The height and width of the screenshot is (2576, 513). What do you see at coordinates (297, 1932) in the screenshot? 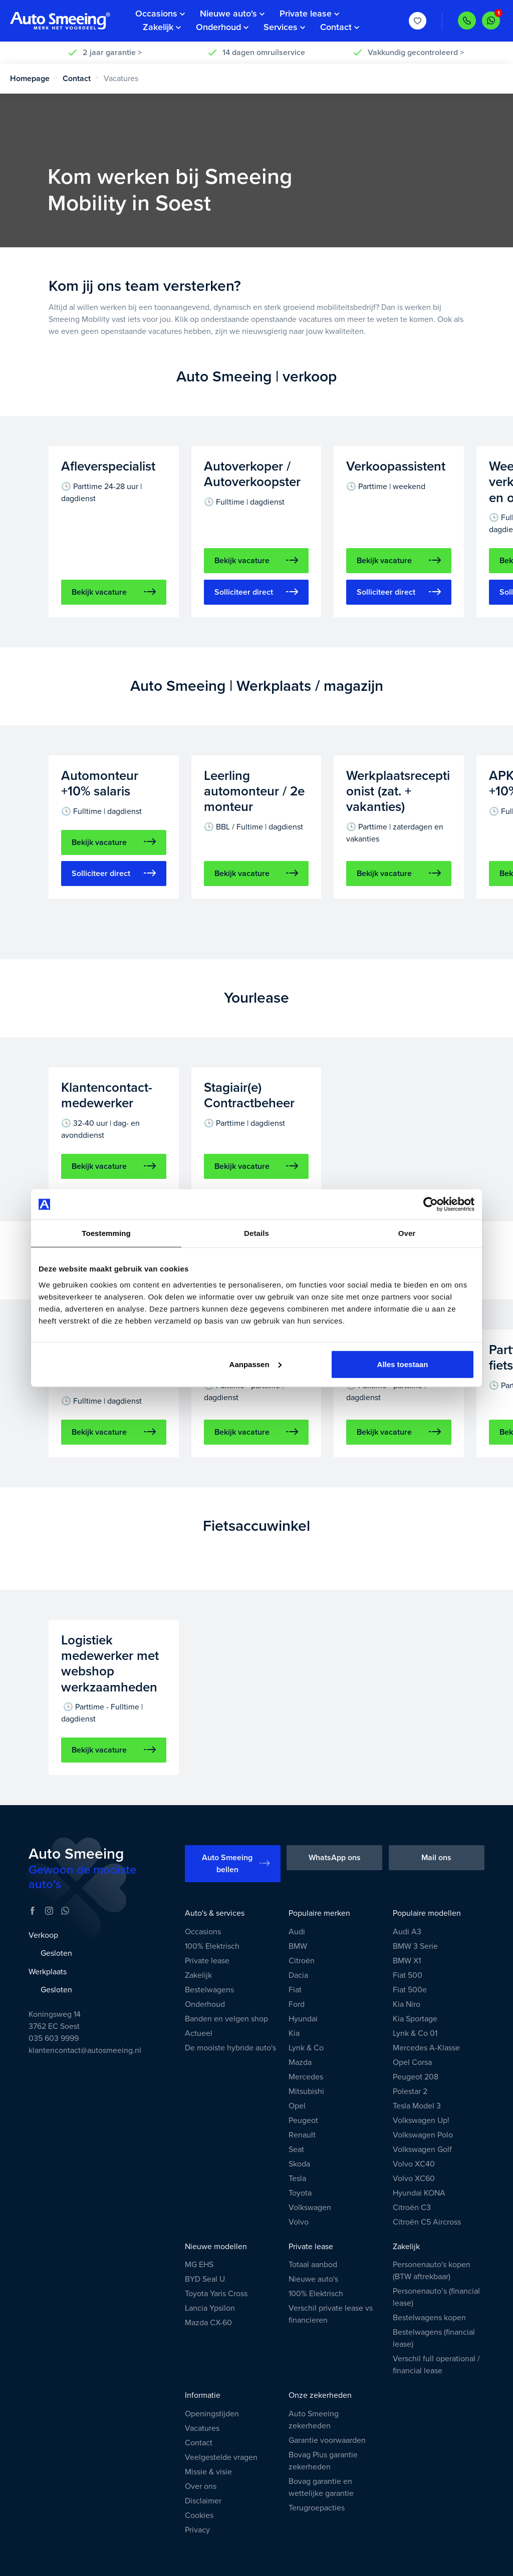
I see `Audi` at bounding box center [297, 1932].